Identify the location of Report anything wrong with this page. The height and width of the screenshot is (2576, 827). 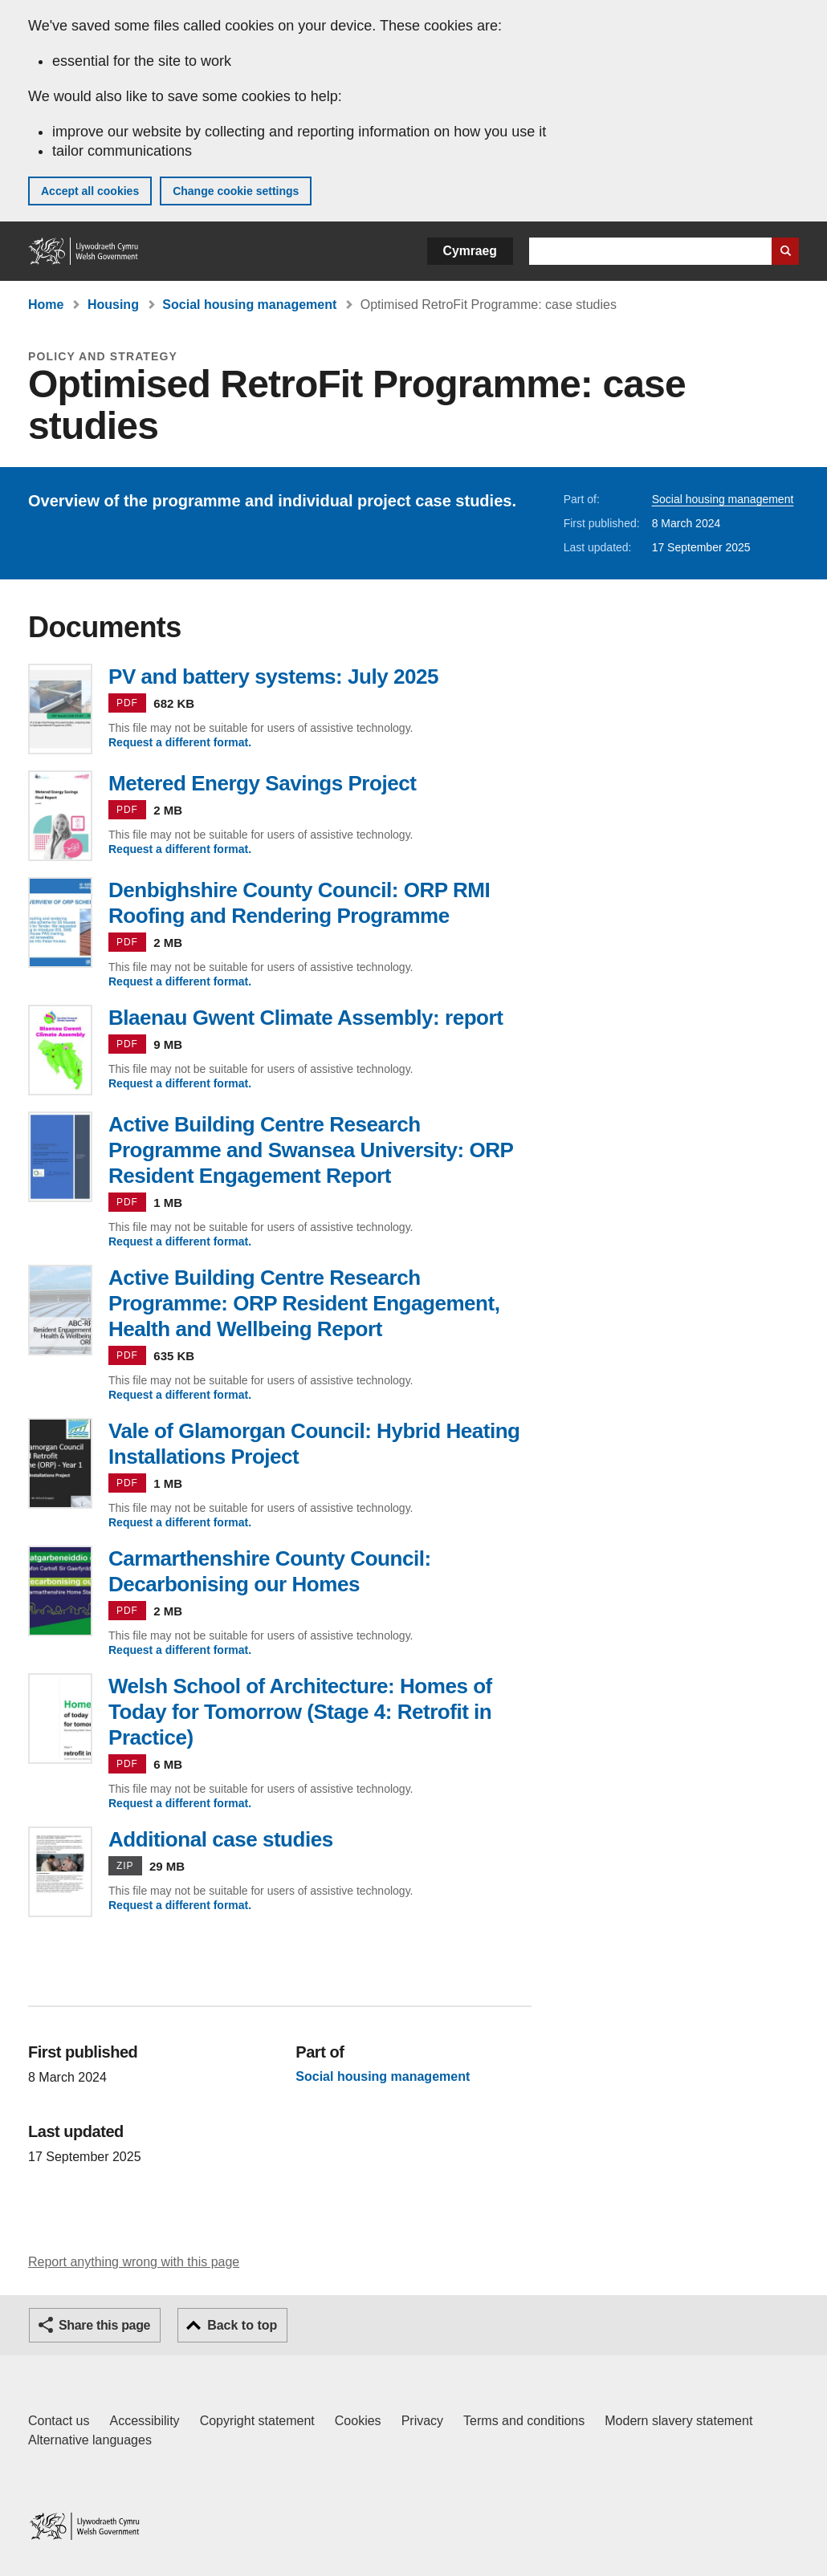
(133, 2262).